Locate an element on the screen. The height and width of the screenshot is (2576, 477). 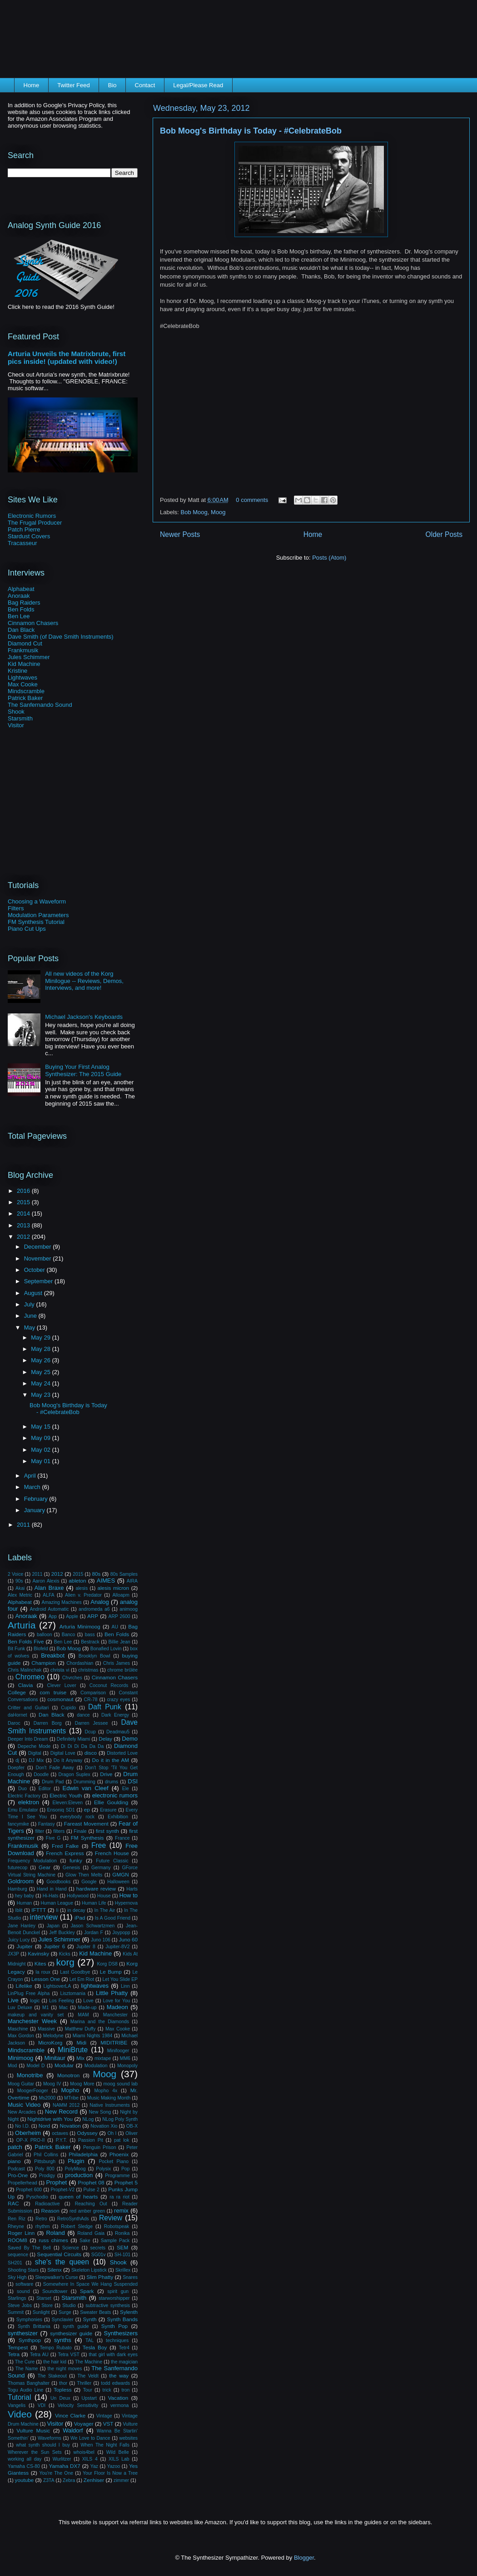
korg is located at coordinates (65, 1962).